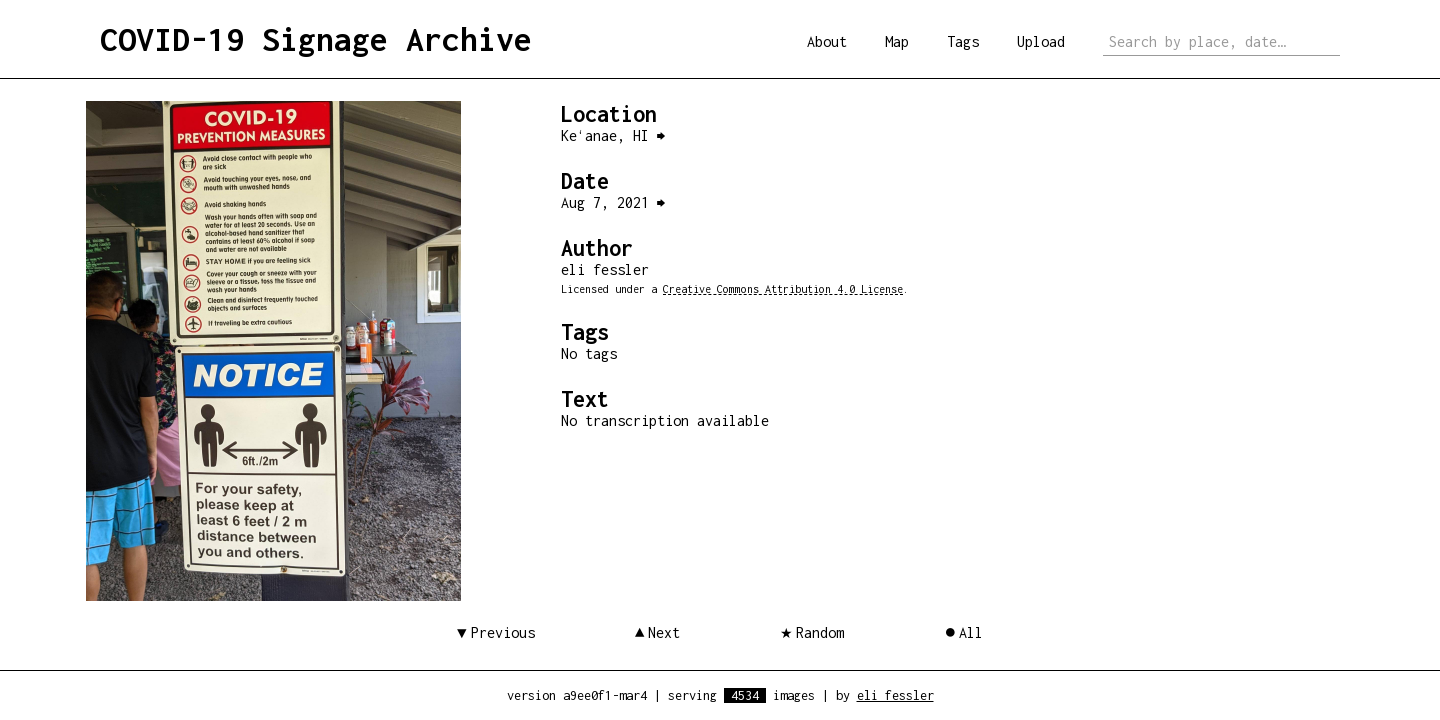  Describe the element at coordinates (316, 39) in the screenshot. I see `COVID-19 Signage Archive` at that location.